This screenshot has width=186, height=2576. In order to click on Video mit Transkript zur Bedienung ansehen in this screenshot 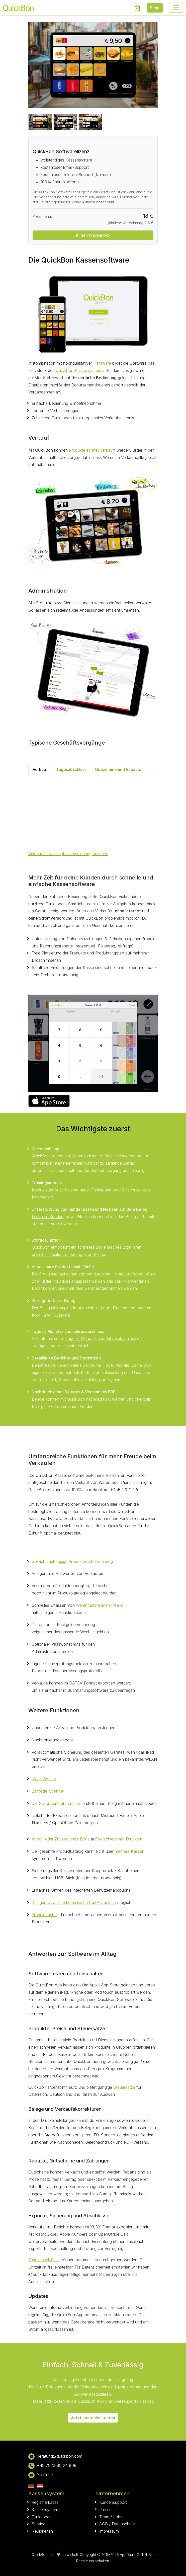, I will do `click(68, 853)`.